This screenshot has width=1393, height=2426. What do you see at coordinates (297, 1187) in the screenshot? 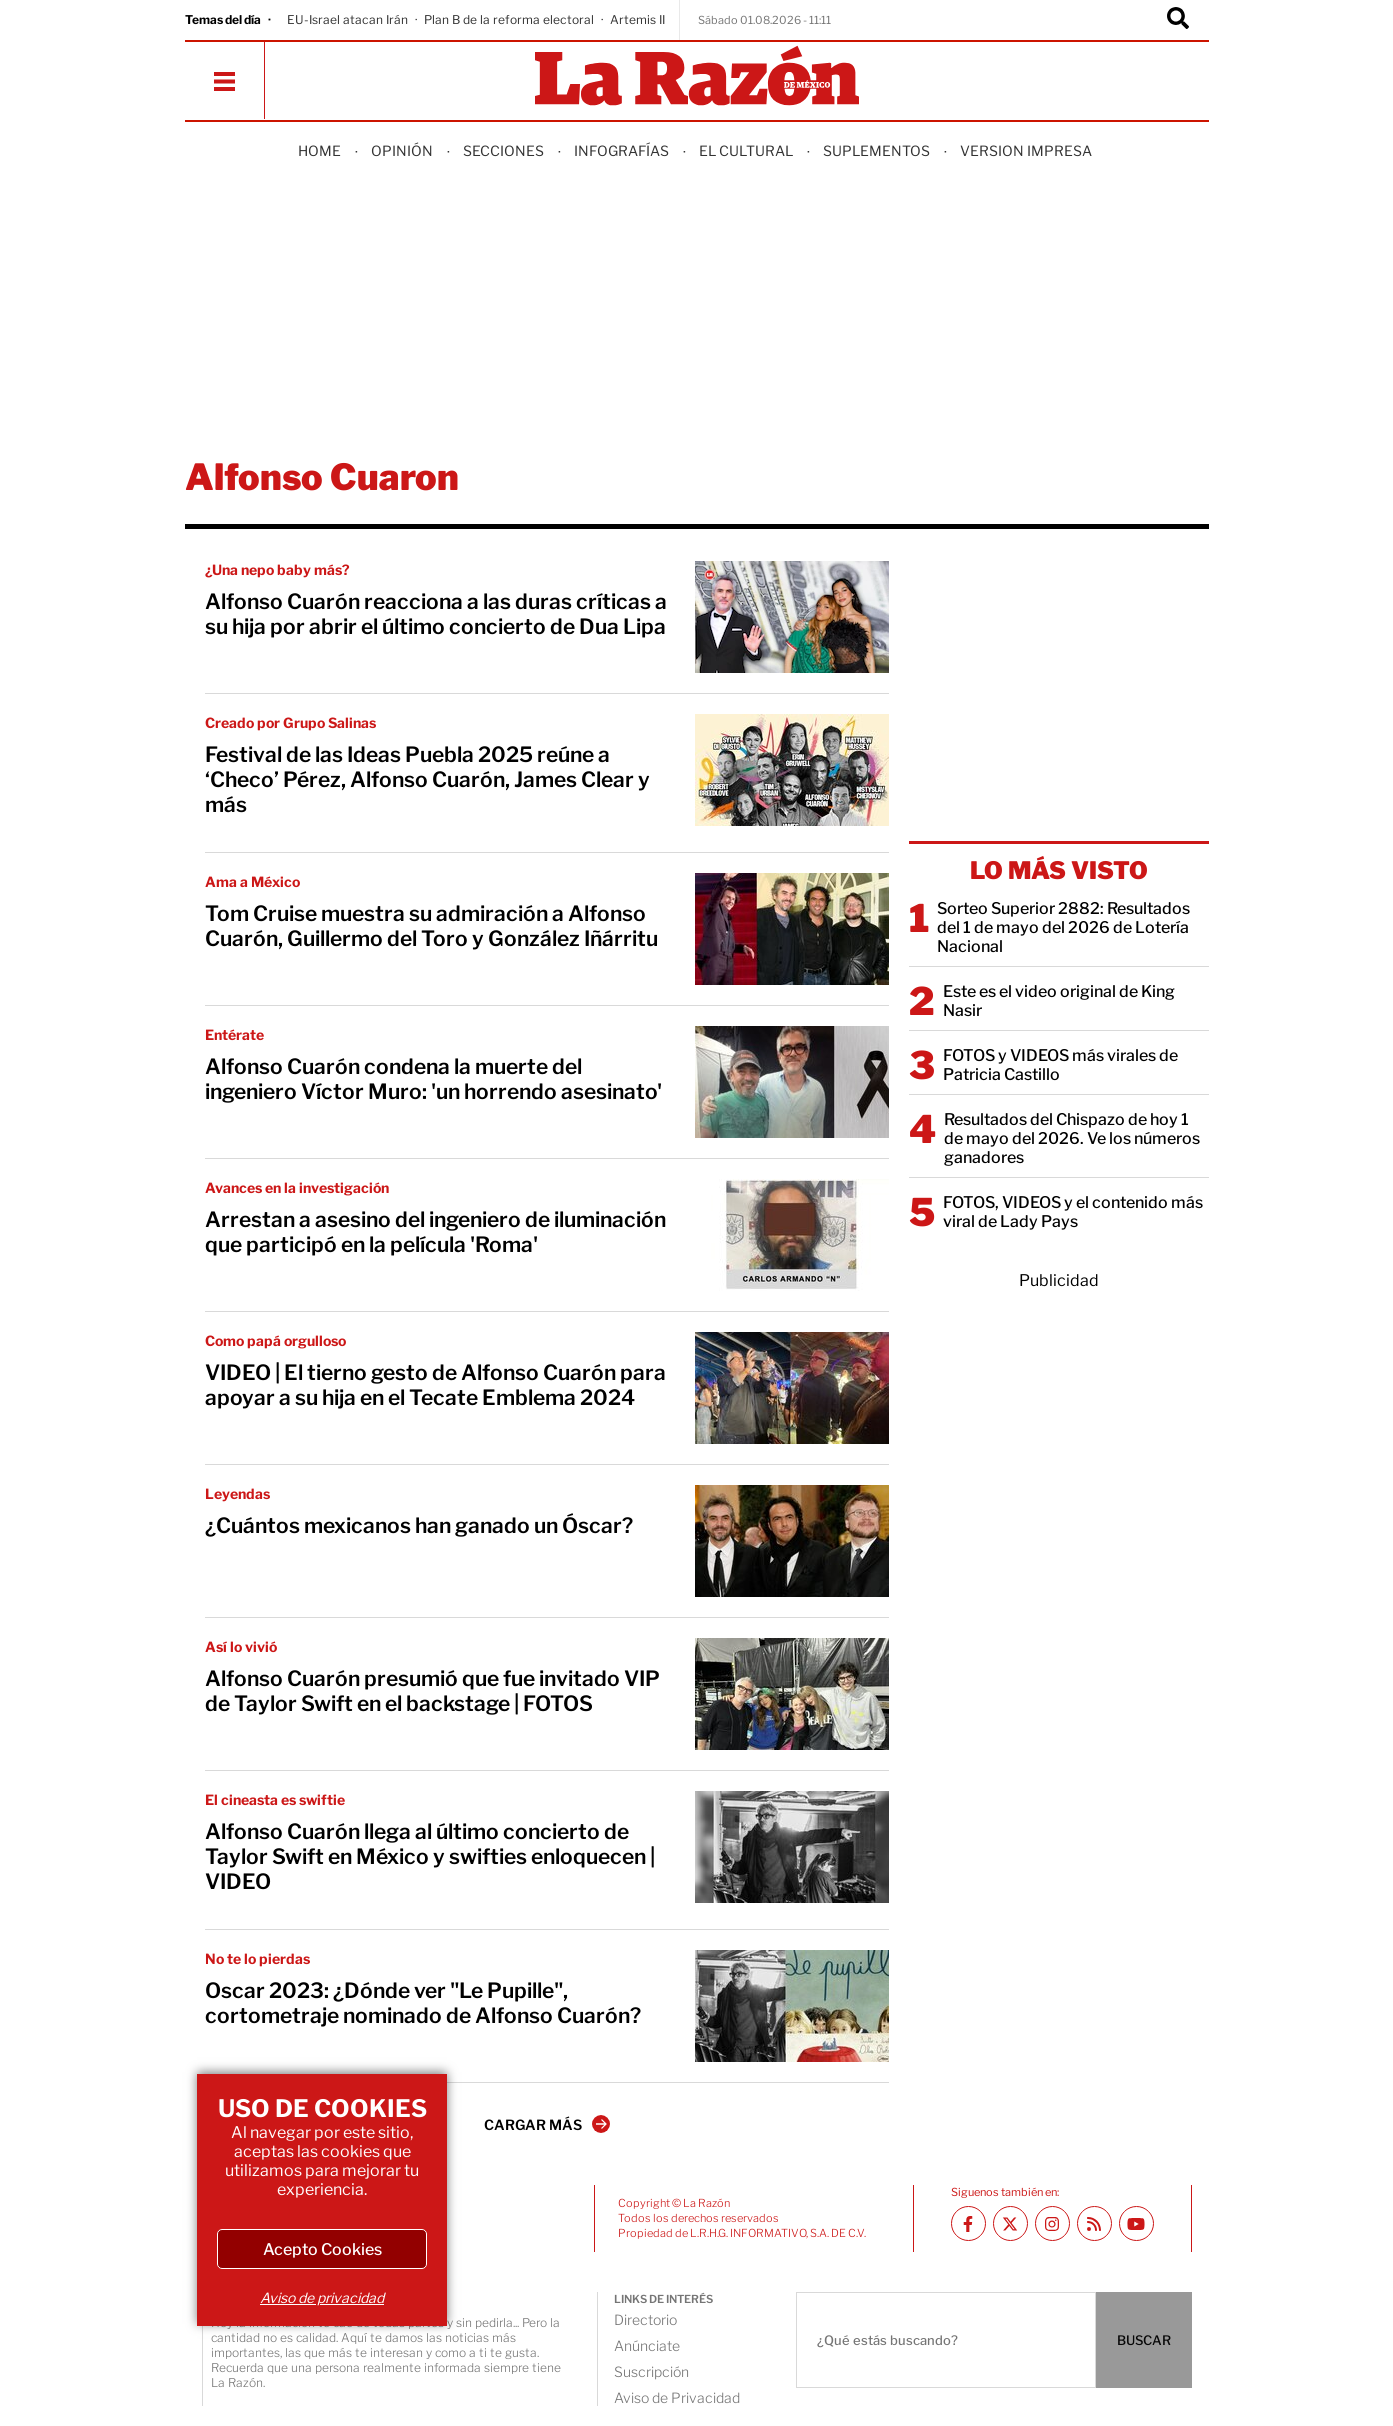
I see `Avances en la investigación` at bounding box center [297, 1187].